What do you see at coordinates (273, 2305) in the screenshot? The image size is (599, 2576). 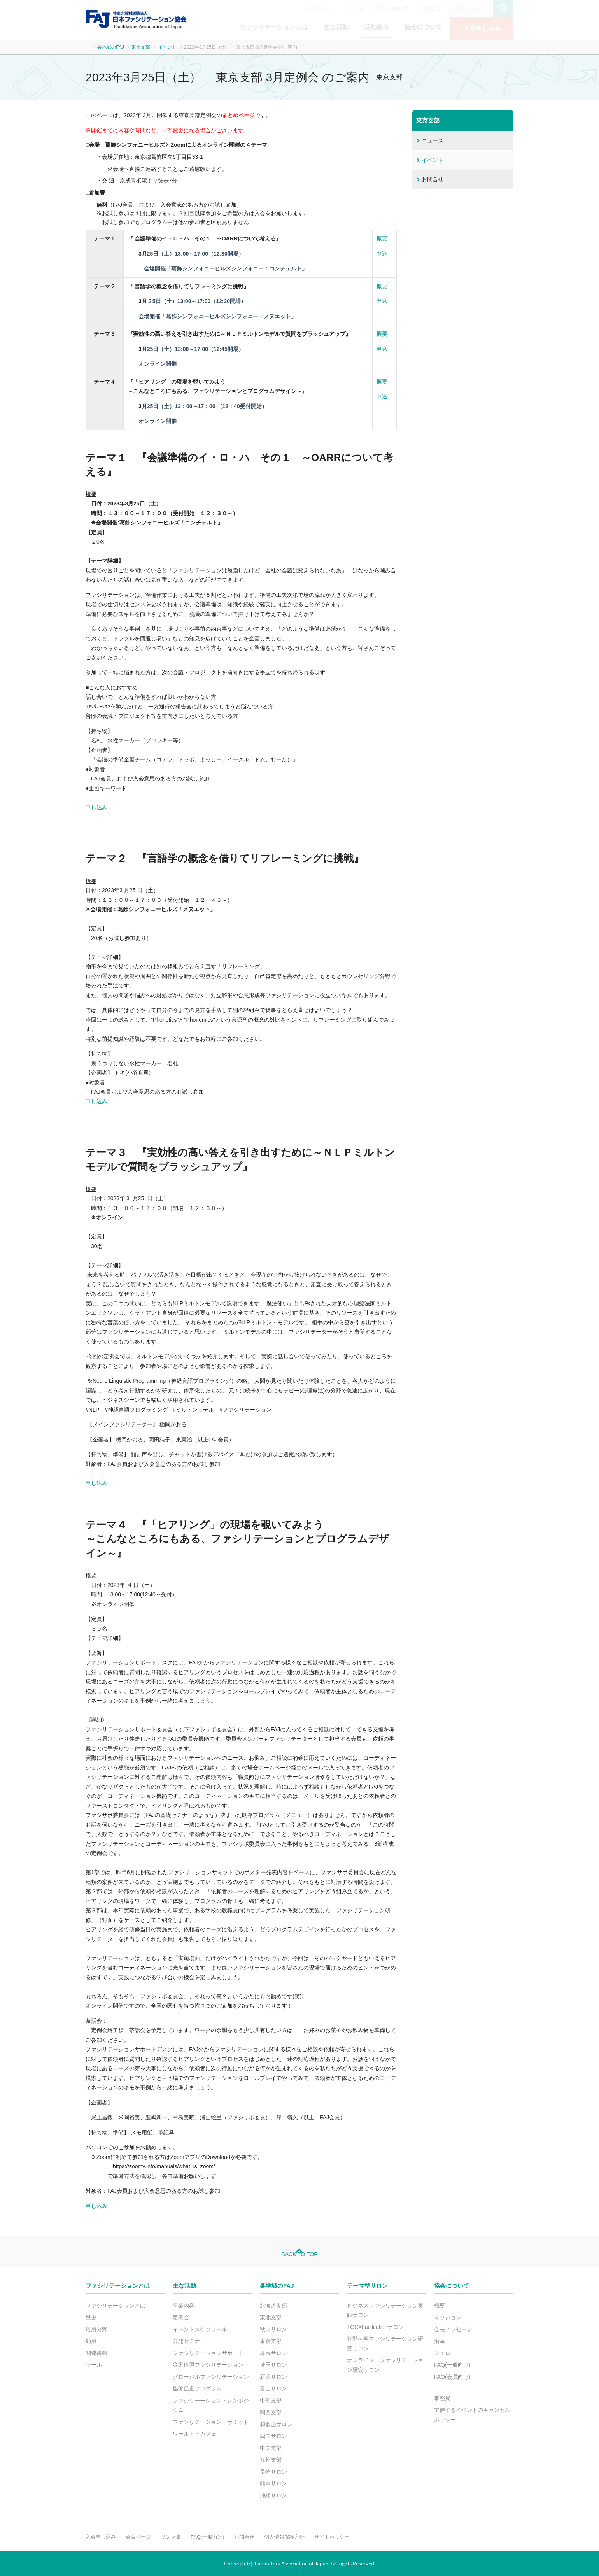 I see `北海道支部` at bounding box center [273, 2305].